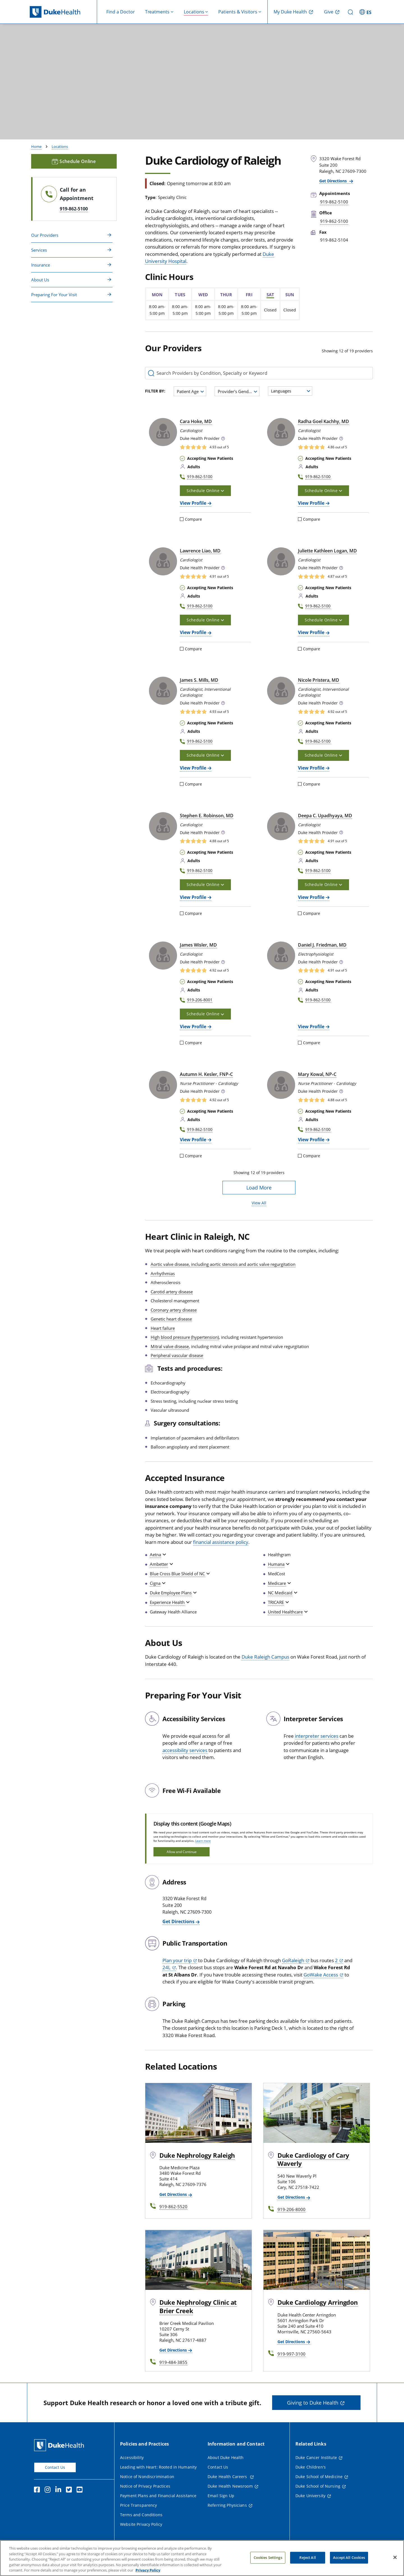 The height and width of the screenshot is (2576, 404). I want to click on Duke Health Careers, so click(228, 2476).